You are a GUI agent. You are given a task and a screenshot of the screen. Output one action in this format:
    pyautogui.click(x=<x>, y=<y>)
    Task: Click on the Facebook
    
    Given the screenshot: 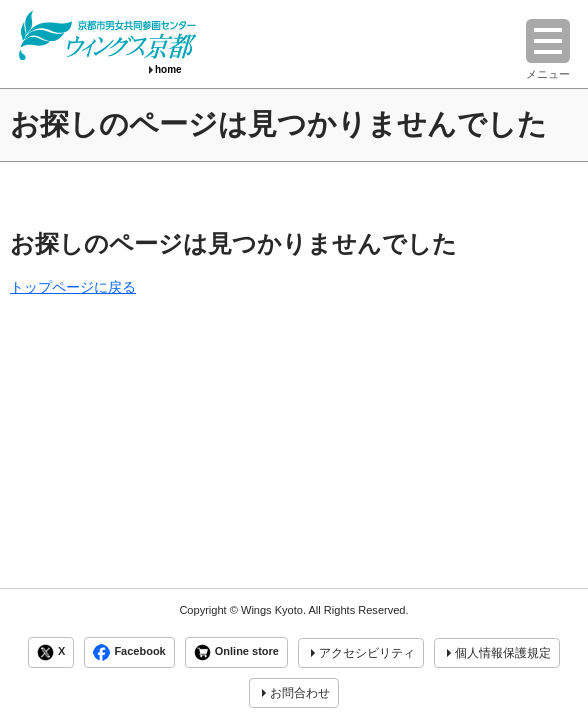 What is the action you would take?
    pyautogui.click(x=129, y=652)
    